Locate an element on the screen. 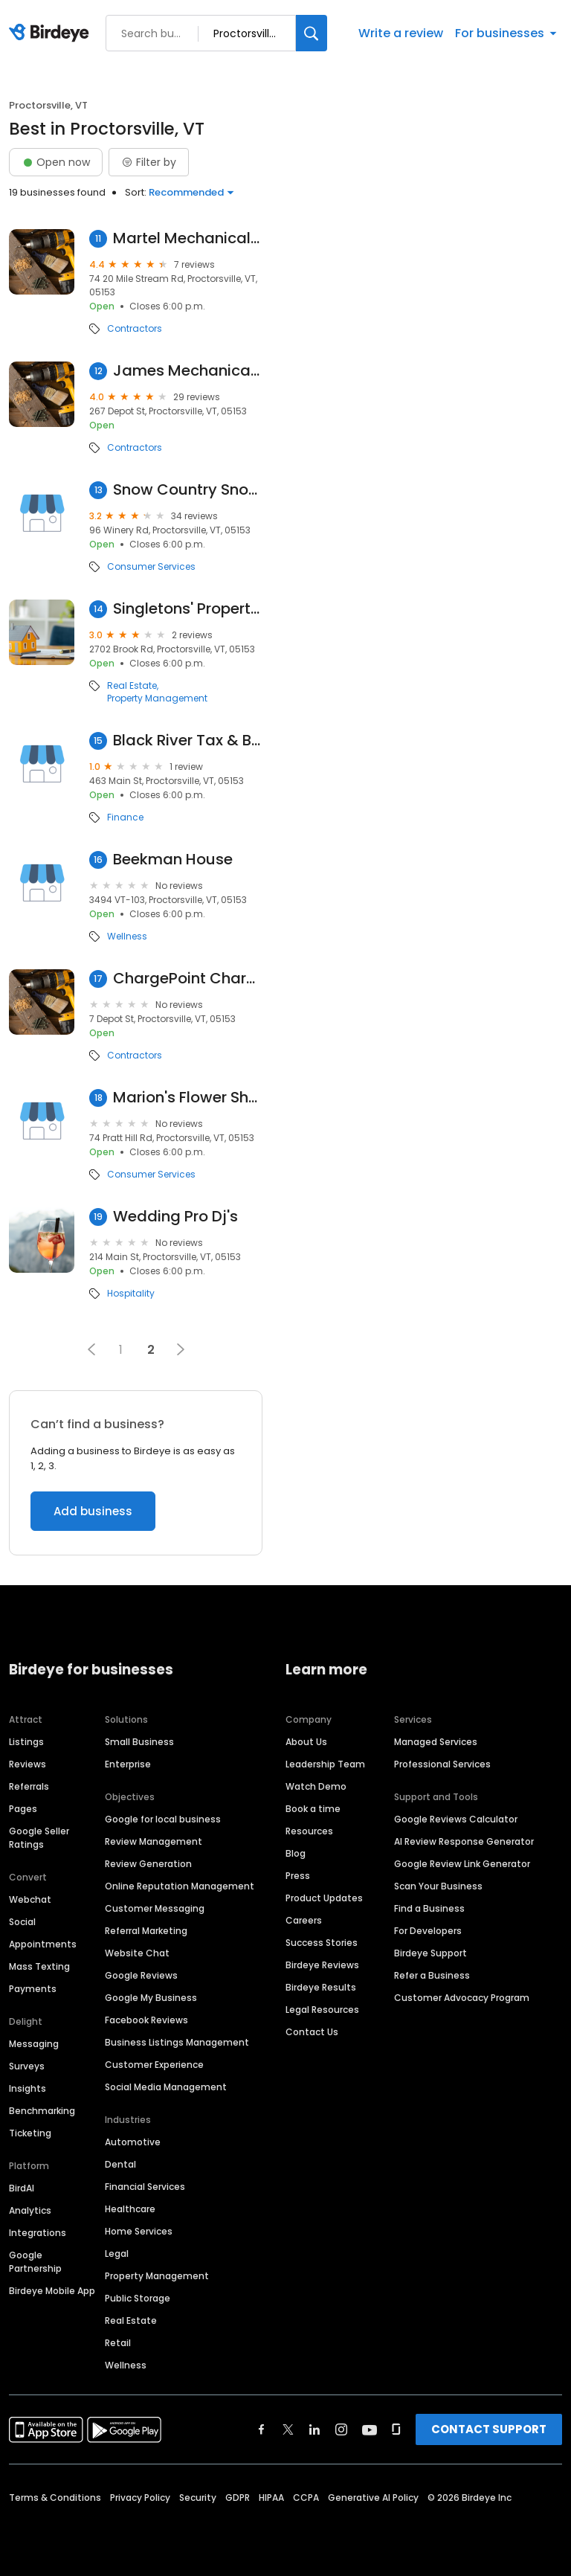 This screenshot has height=2576, width=571. Mass Texting is located at coordinates (39, 1966).